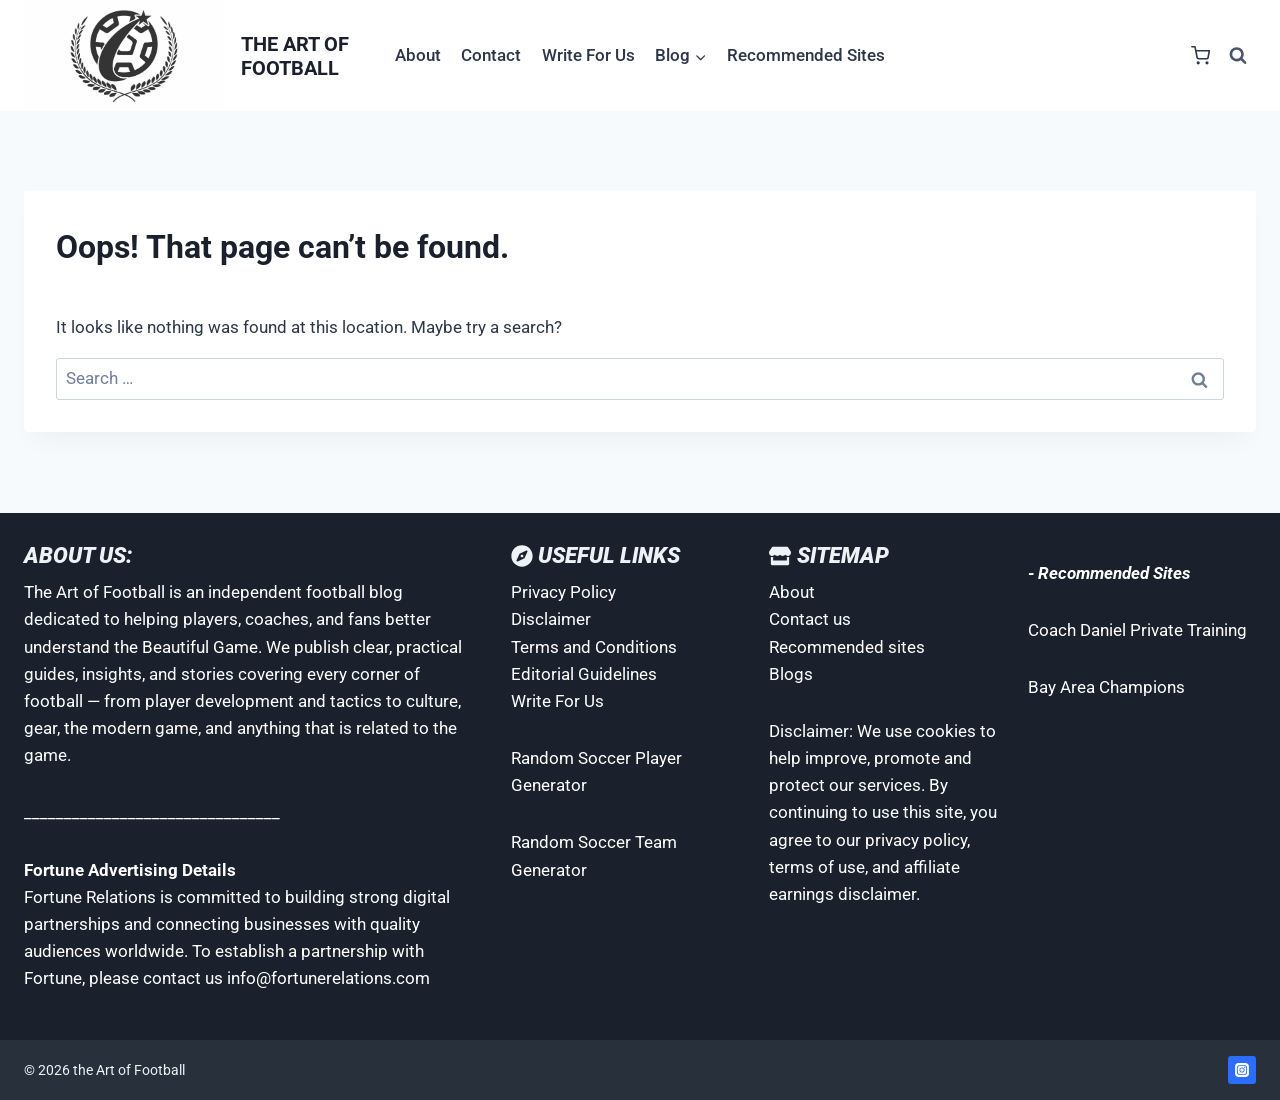  What do you see at coordinates (847, 647) in the screenshot?
I see `Recommended sites` at bounding box center [847, 647].